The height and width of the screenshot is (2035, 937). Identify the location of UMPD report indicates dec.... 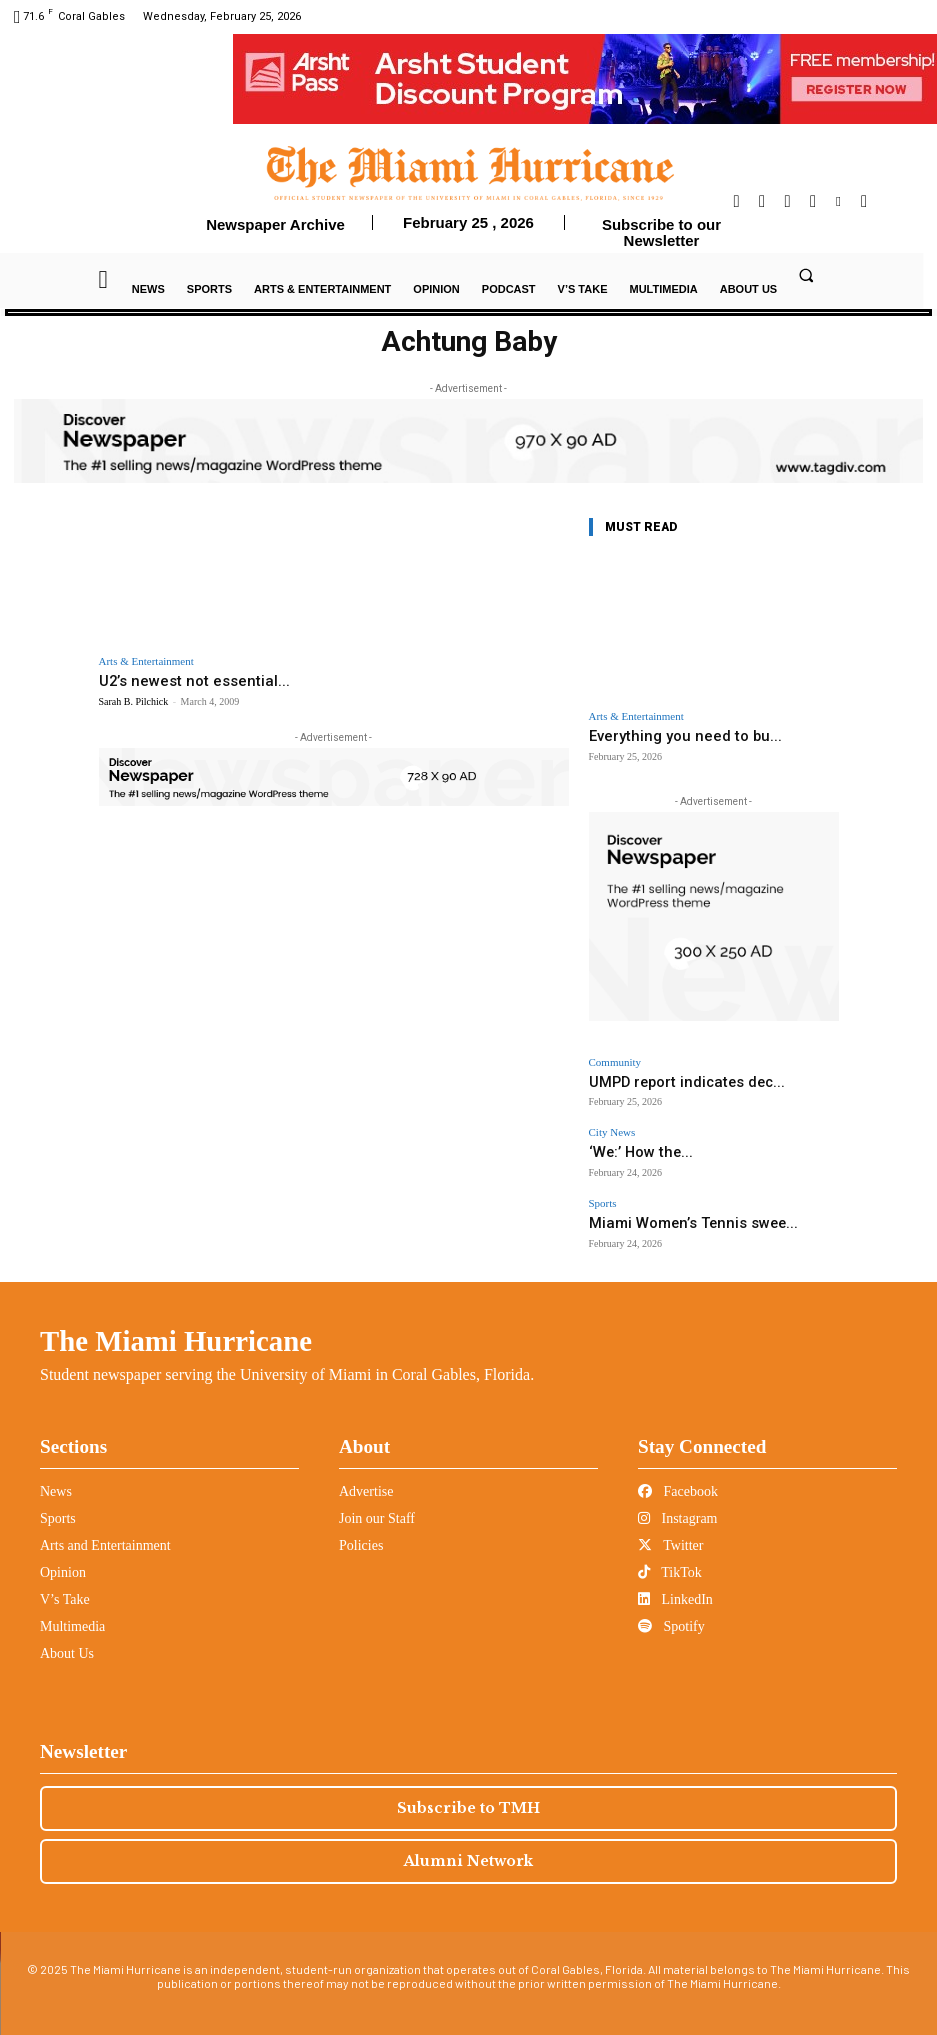
(663, 1077).